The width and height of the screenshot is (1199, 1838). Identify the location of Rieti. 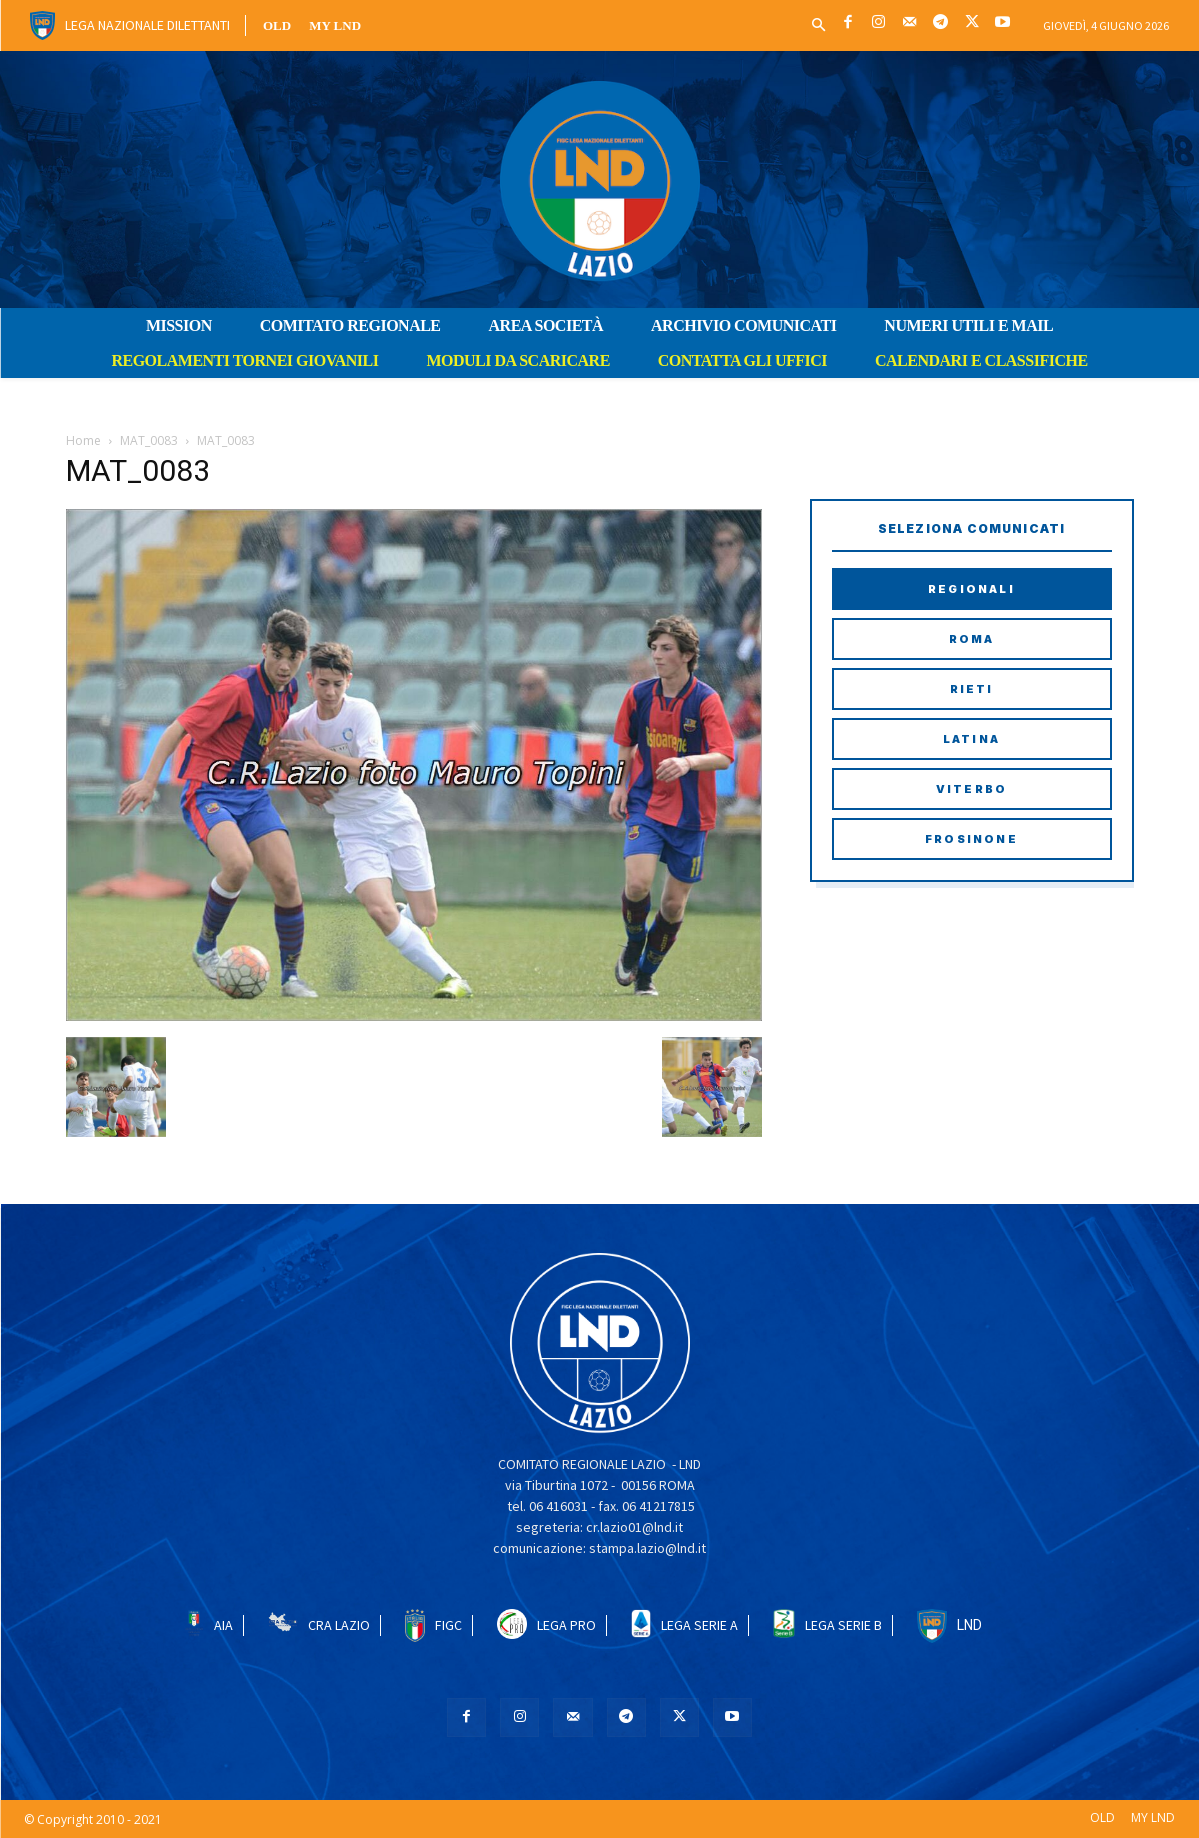
(972, 689).